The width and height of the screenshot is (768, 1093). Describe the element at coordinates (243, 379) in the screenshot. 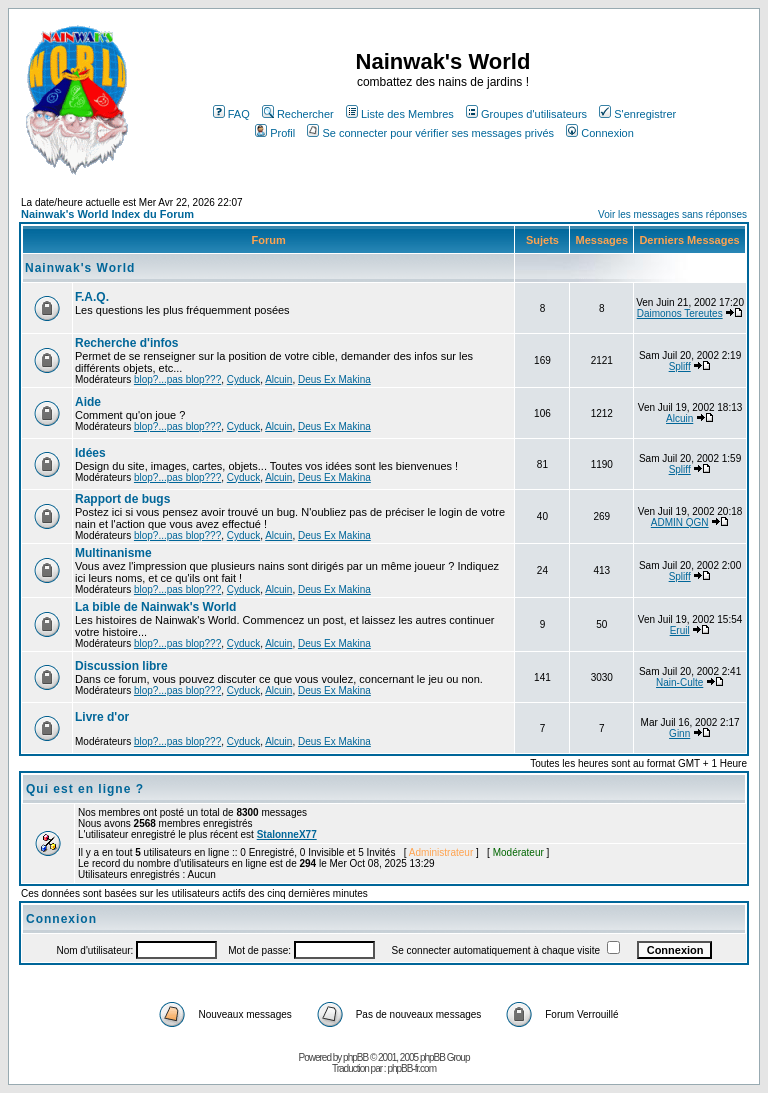

I see `Cyduck` at that location.